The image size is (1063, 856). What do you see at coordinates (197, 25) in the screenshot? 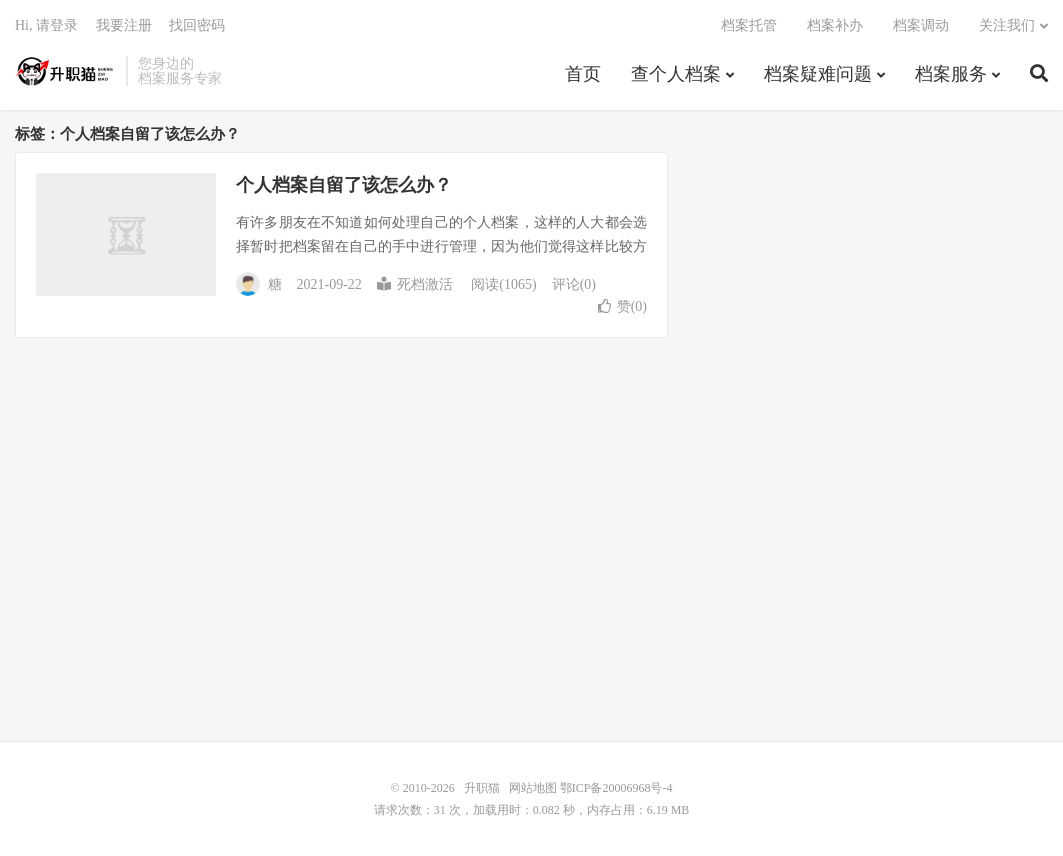
I see `找回密码` at bounding box center [197, 25].